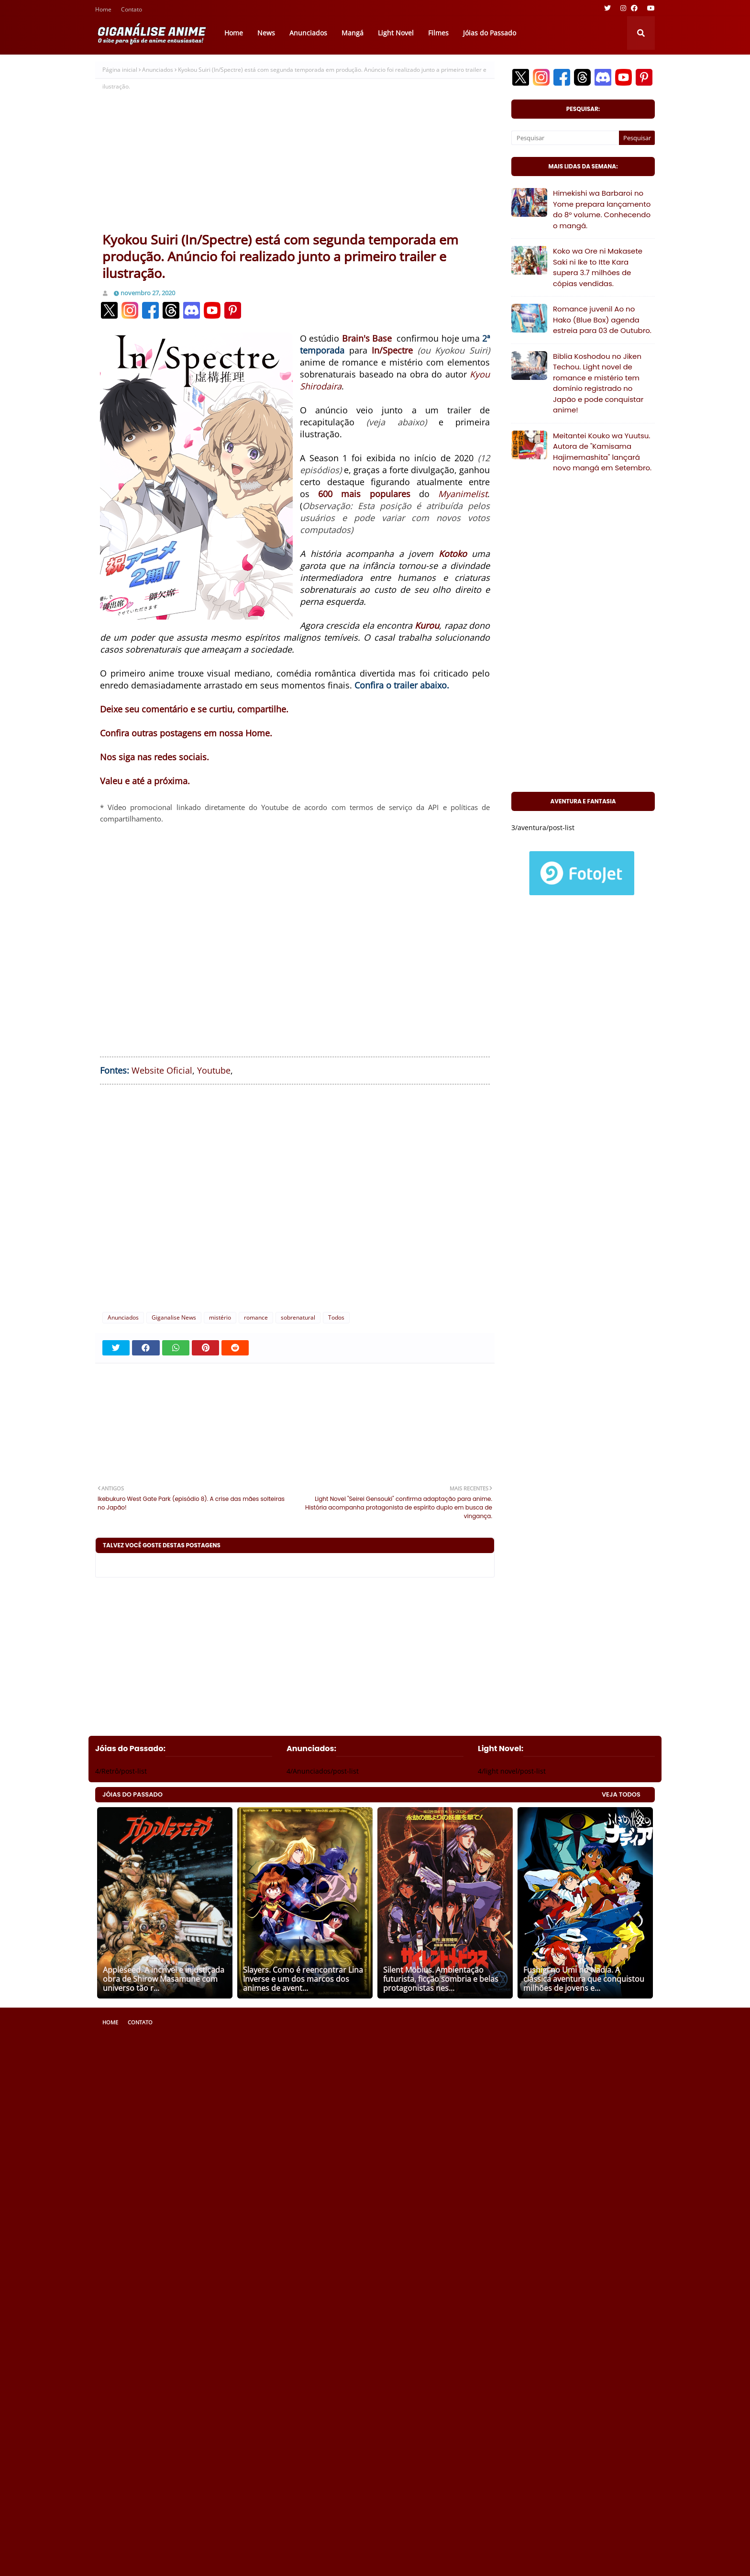  What do you see at coordinates (162, 1070) in the screenshot?
I see `Website Oficial` at bounding box center [162, 1070].